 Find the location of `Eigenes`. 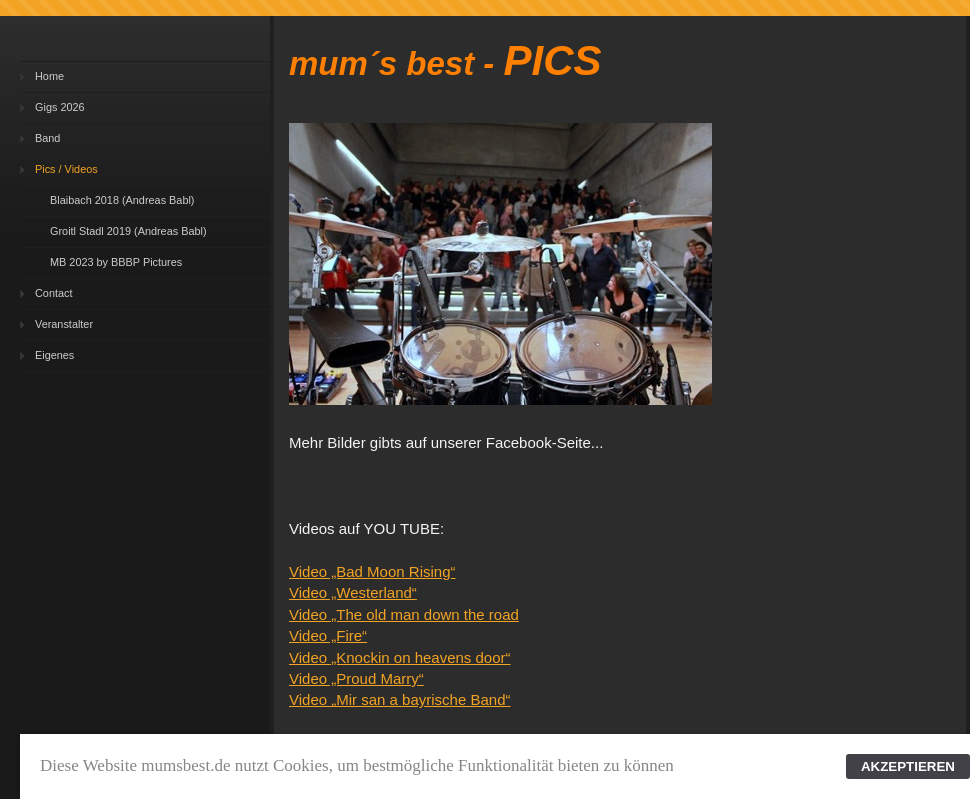

Eigenes is located at coordinates (54, 355).